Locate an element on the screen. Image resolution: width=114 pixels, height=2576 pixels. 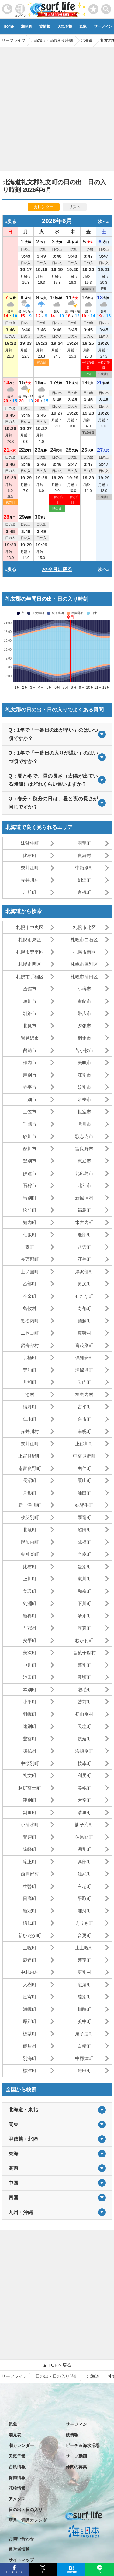
江差町 is located at coordinates (84, 1259).